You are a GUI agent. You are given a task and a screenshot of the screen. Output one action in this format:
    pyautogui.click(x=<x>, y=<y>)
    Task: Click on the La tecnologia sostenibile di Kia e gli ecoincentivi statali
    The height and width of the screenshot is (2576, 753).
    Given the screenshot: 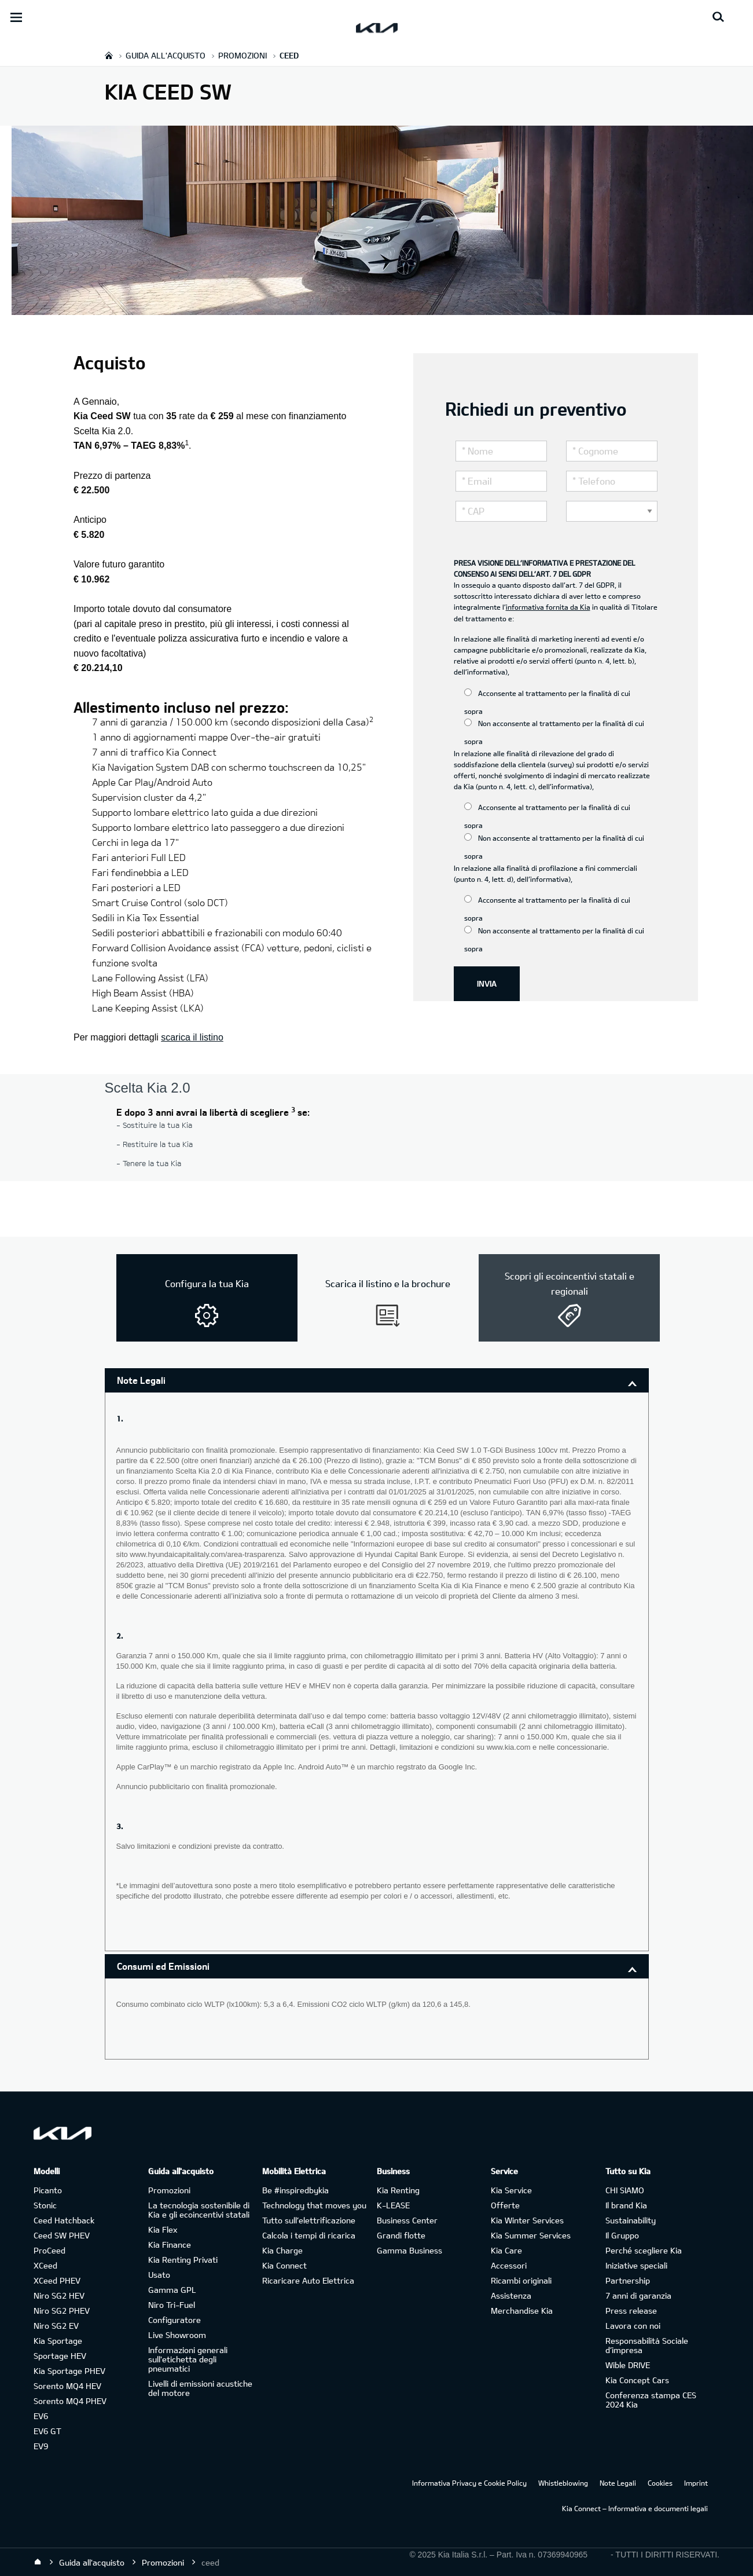 What is the action you would take?
    pyautogui.click(x=198, y=2209)
    